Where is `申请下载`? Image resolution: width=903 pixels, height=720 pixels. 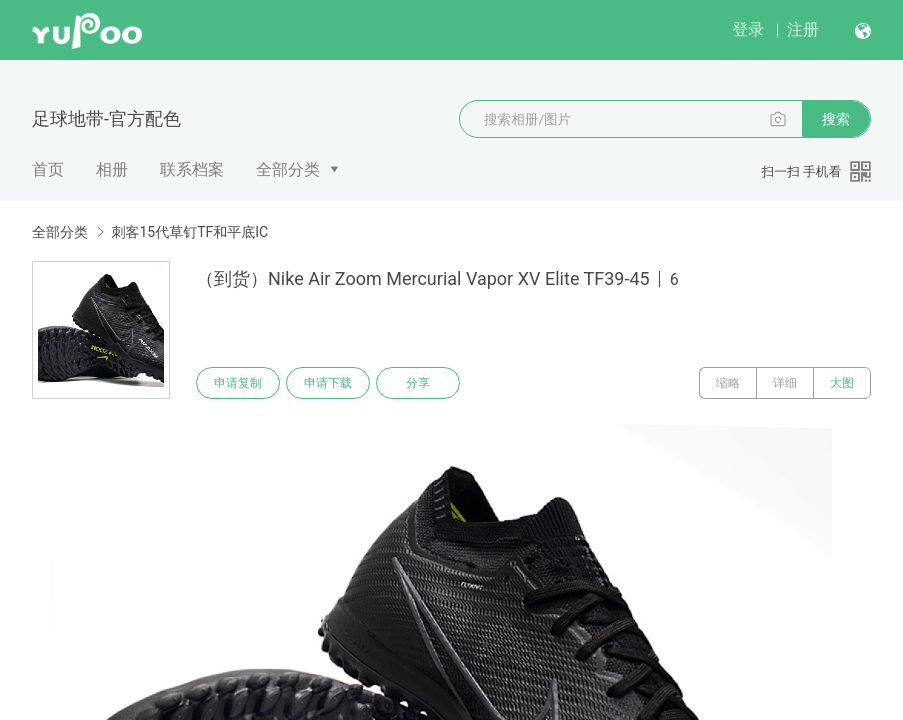
申请下载 is located at coordinates (328, 383).